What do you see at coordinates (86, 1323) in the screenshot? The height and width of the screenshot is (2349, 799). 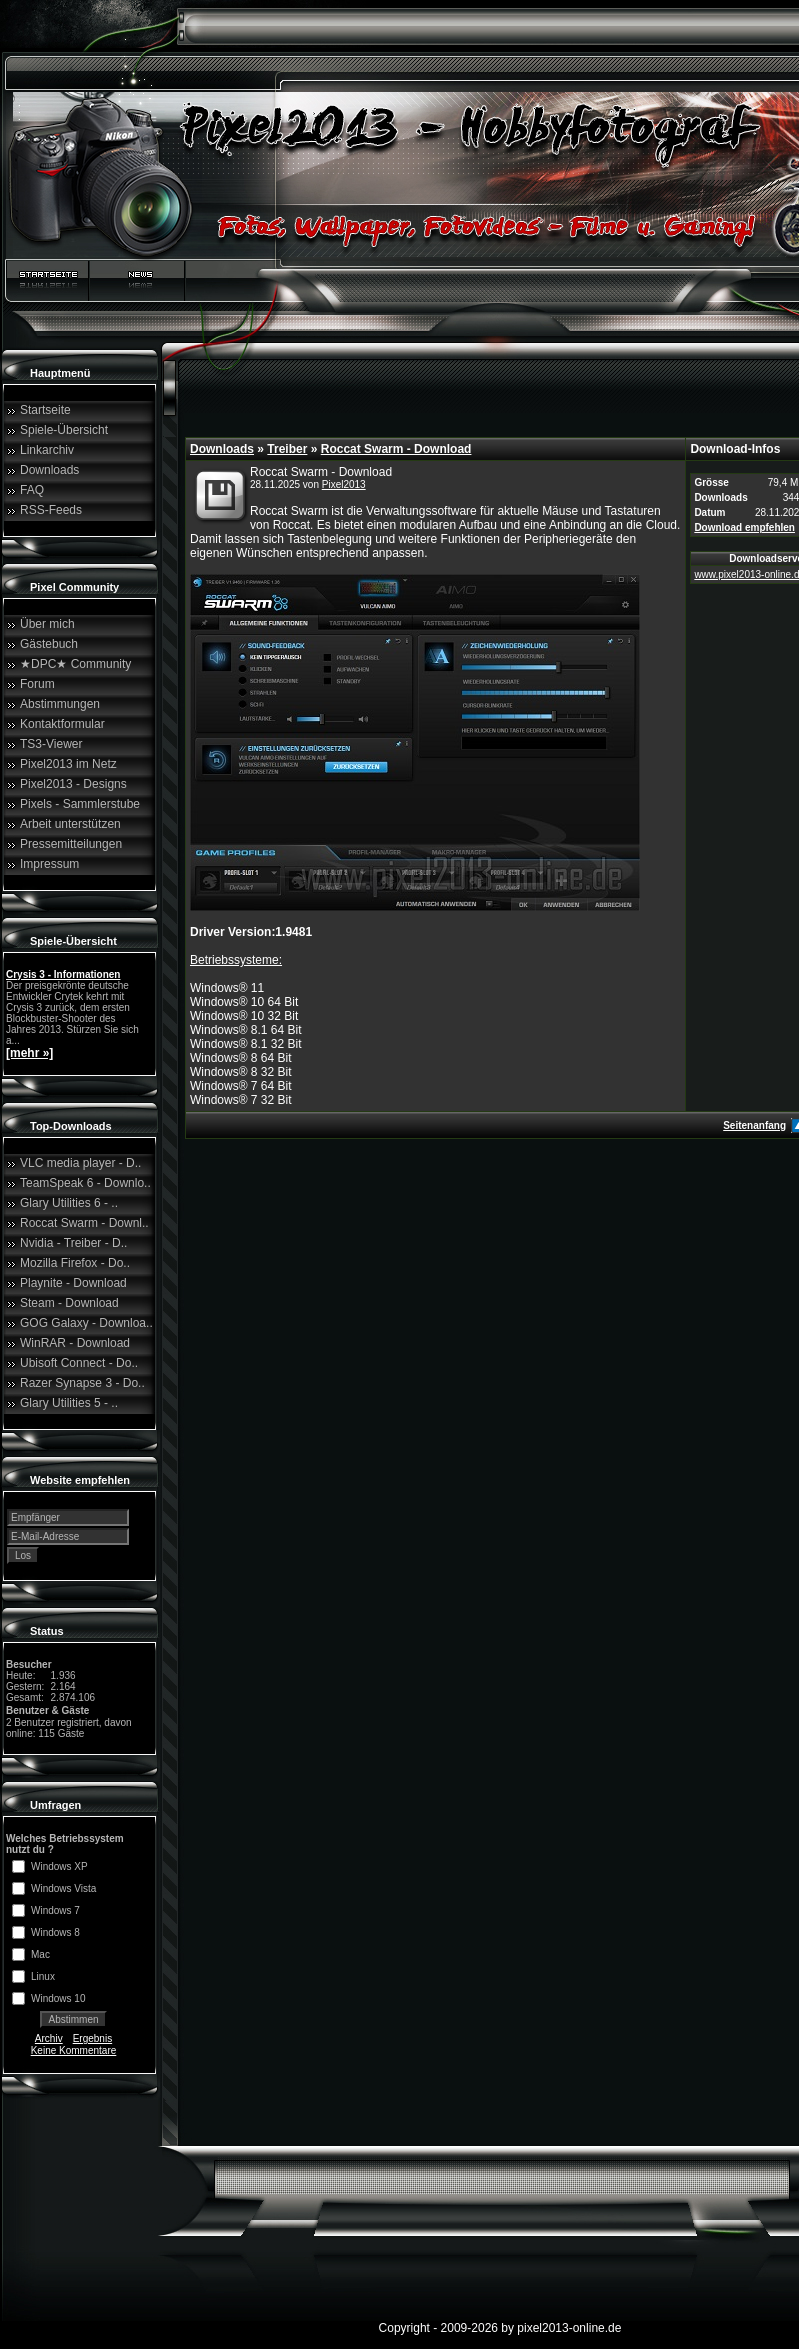 I see `GOG Galaxy - Downloa..` at bounding box center [86, 1323].